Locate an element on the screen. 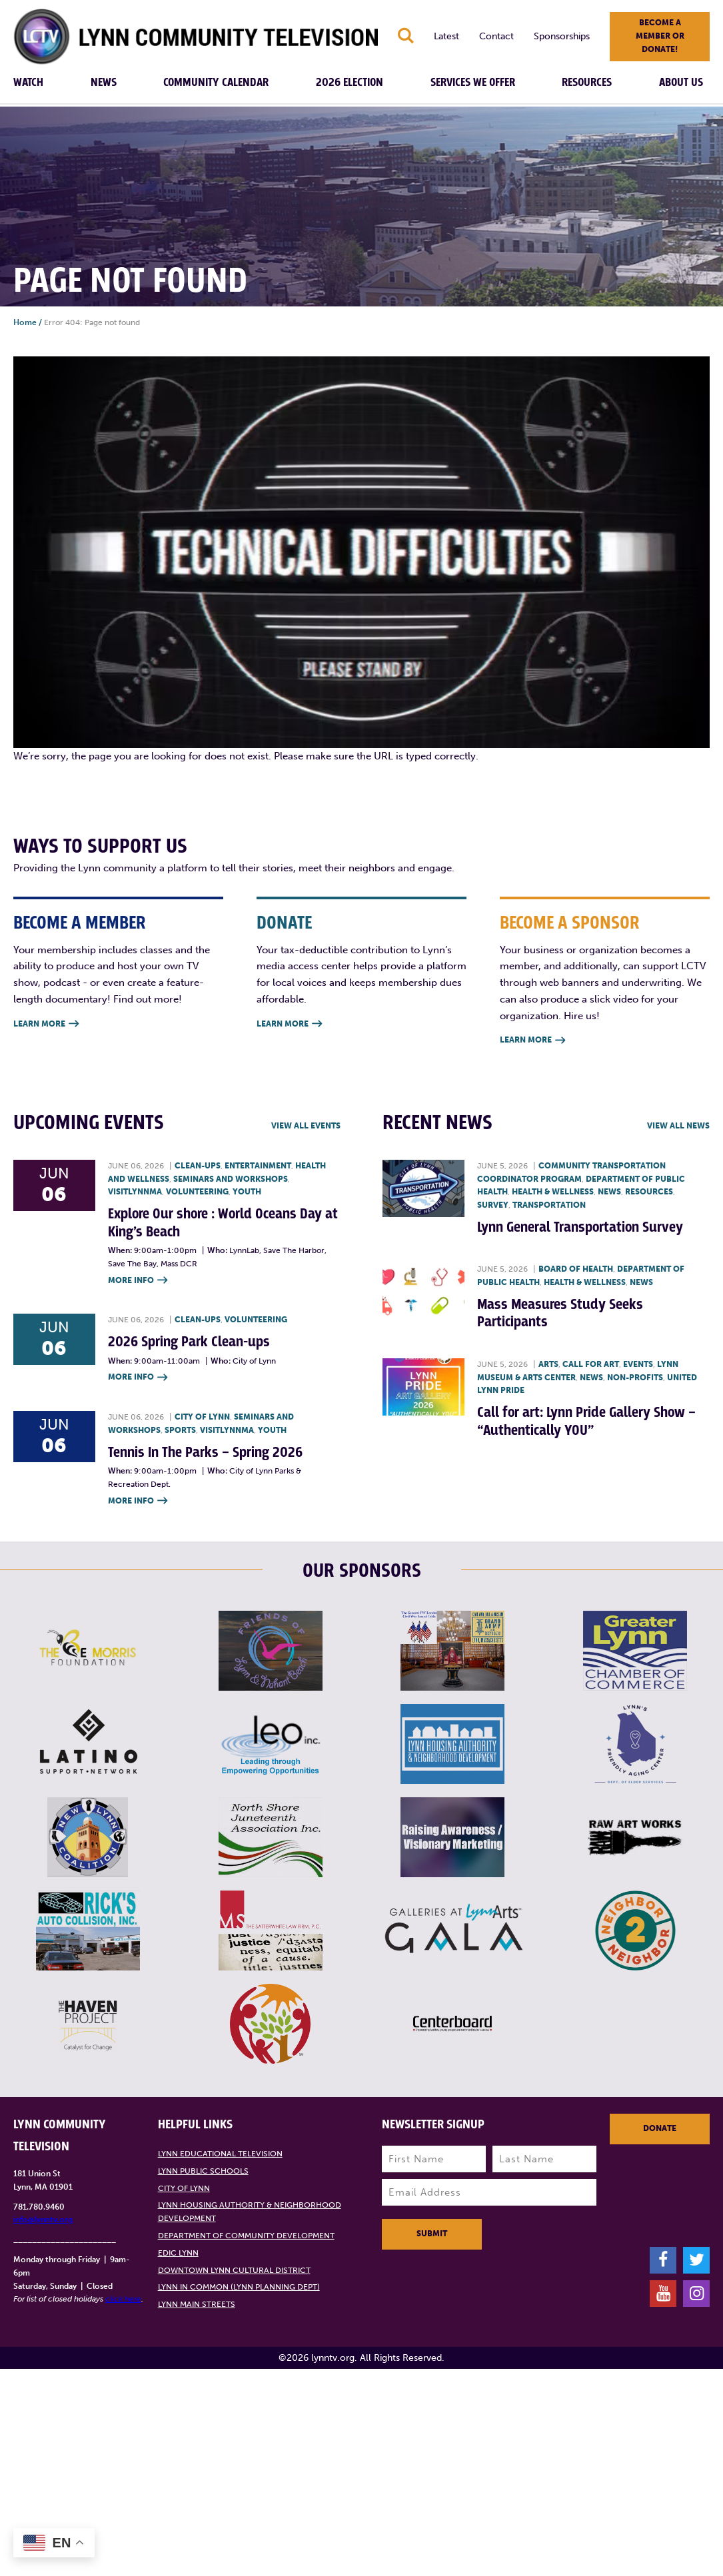  Community Calendar is located at coordinates (216, 82).